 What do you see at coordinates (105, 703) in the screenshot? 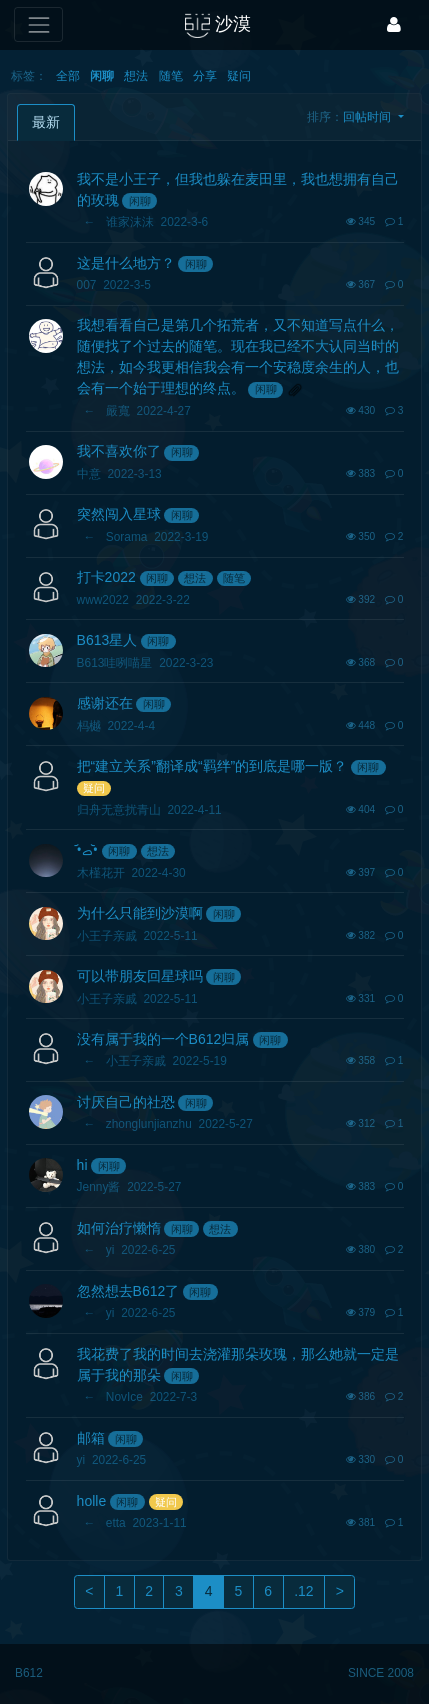
I see `感谢还在` at bounding box center [105, 703].